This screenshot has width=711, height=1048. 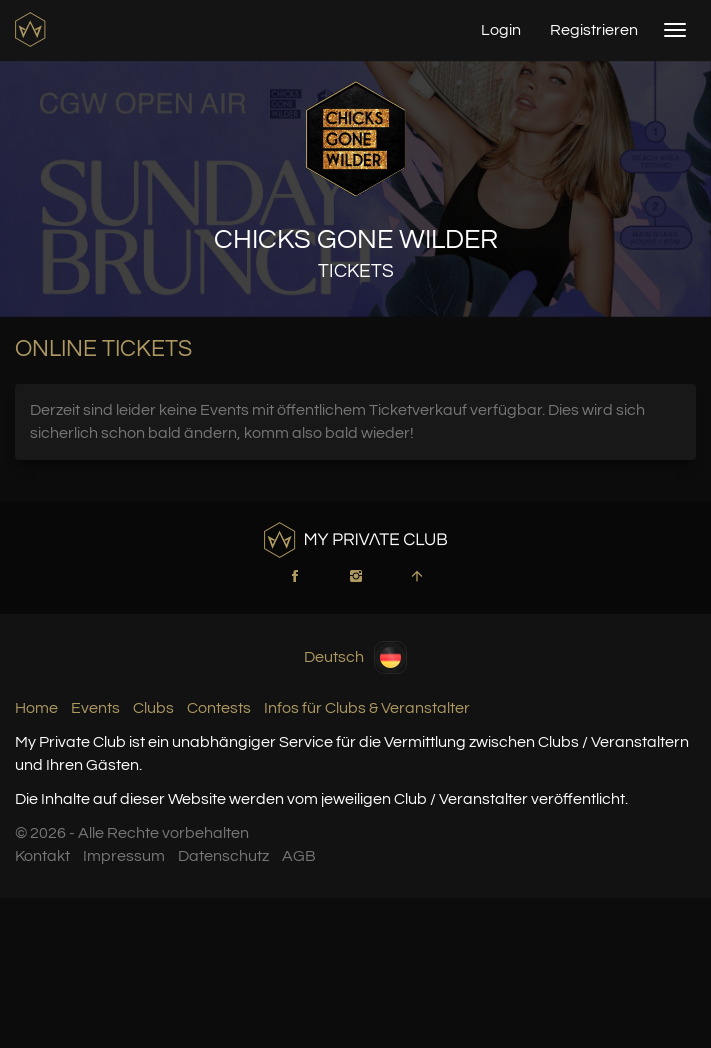 I want to click on Home, so click(x=36, y=708).